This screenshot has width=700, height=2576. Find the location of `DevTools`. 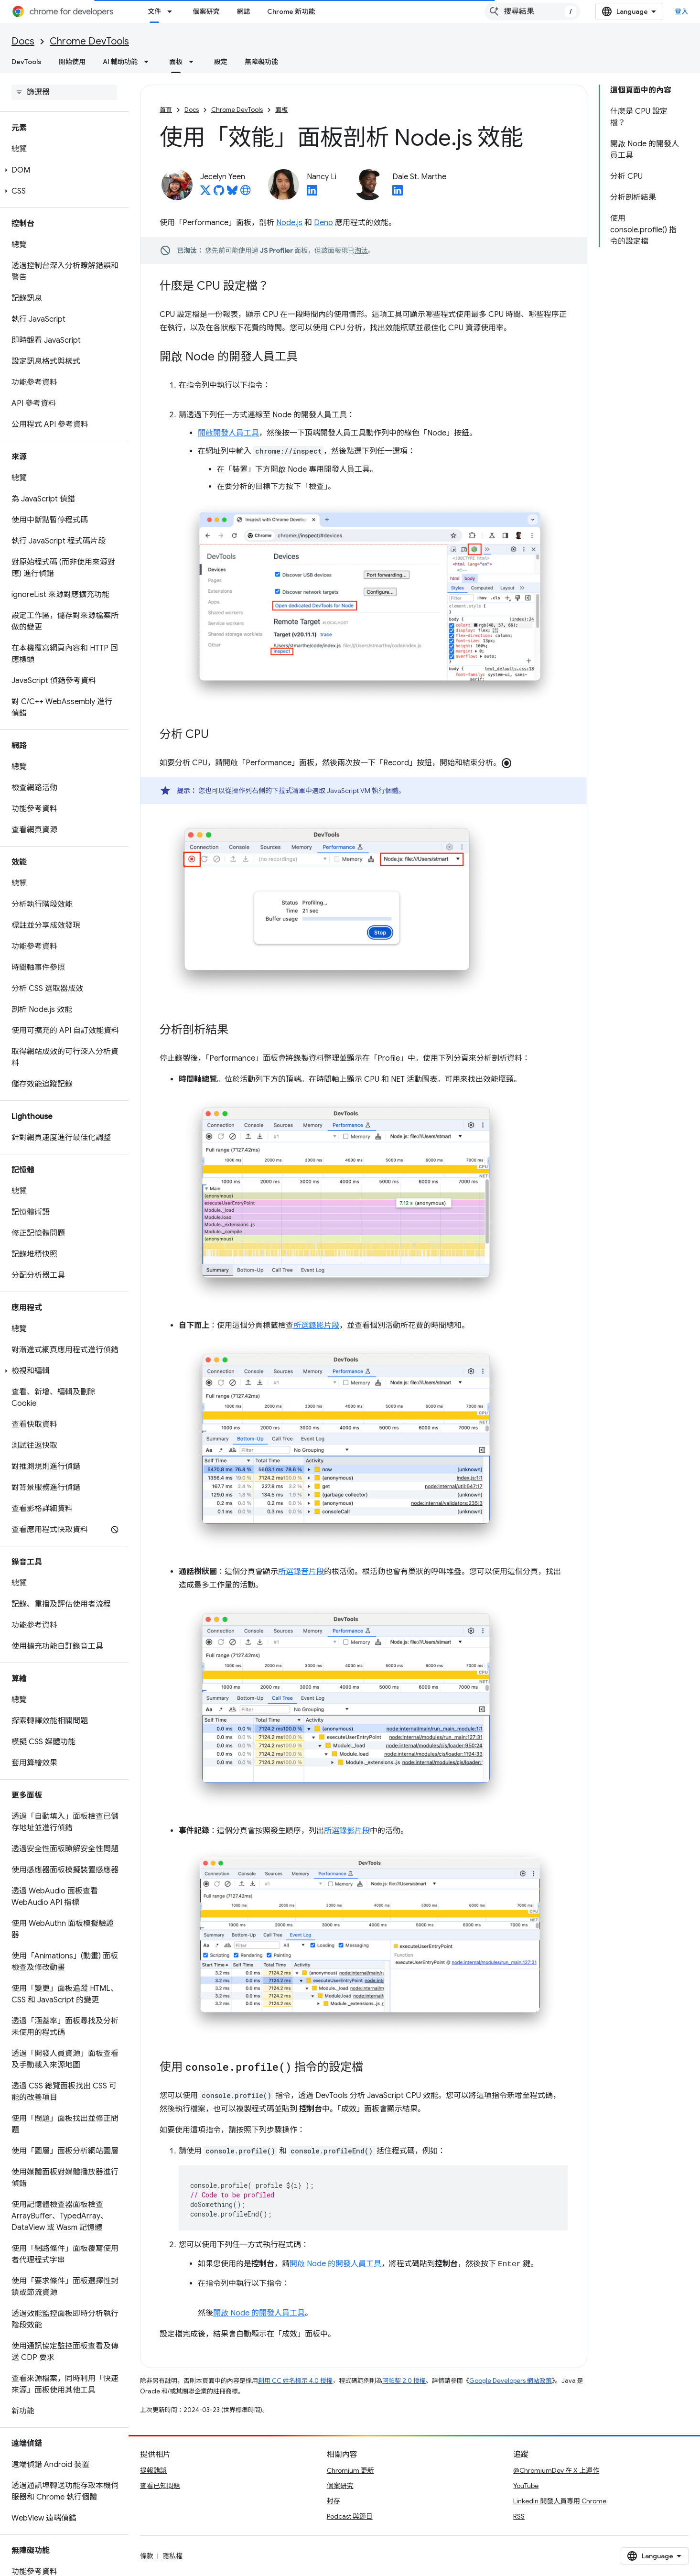

DevTools is located at coordinates (26, 61).